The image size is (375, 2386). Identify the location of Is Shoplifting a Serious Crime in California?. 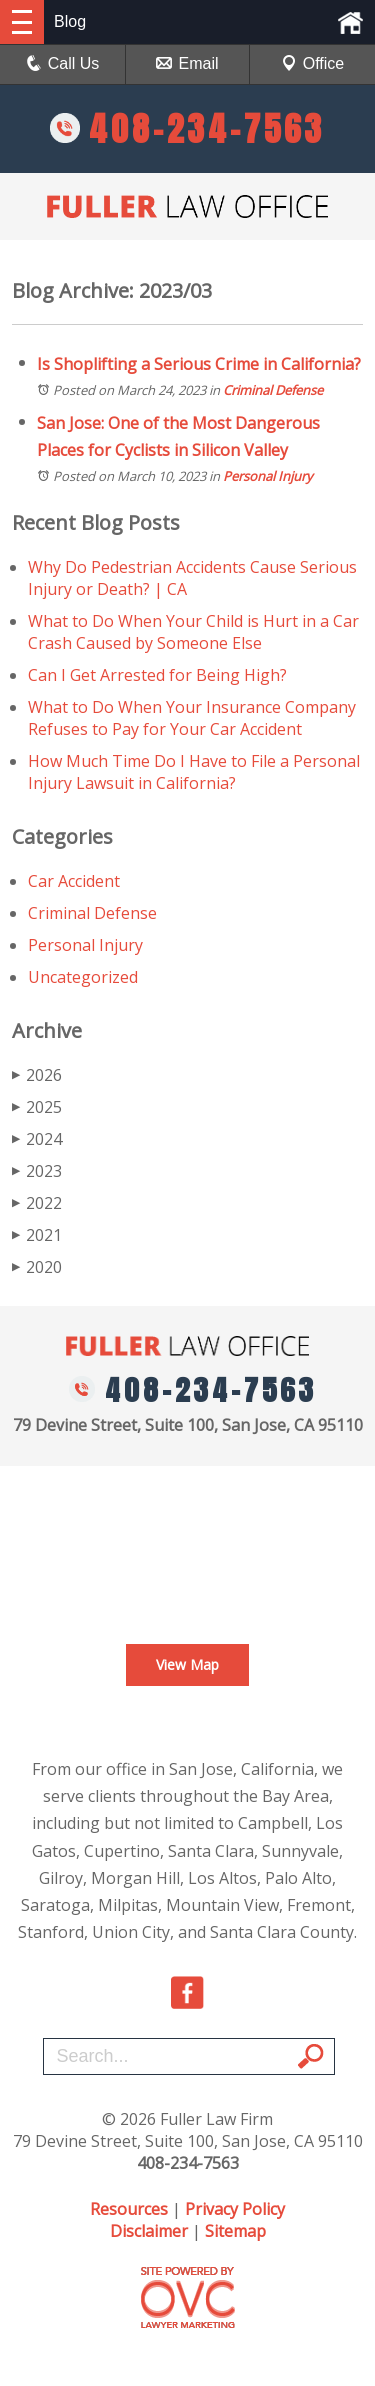
(199, 364).